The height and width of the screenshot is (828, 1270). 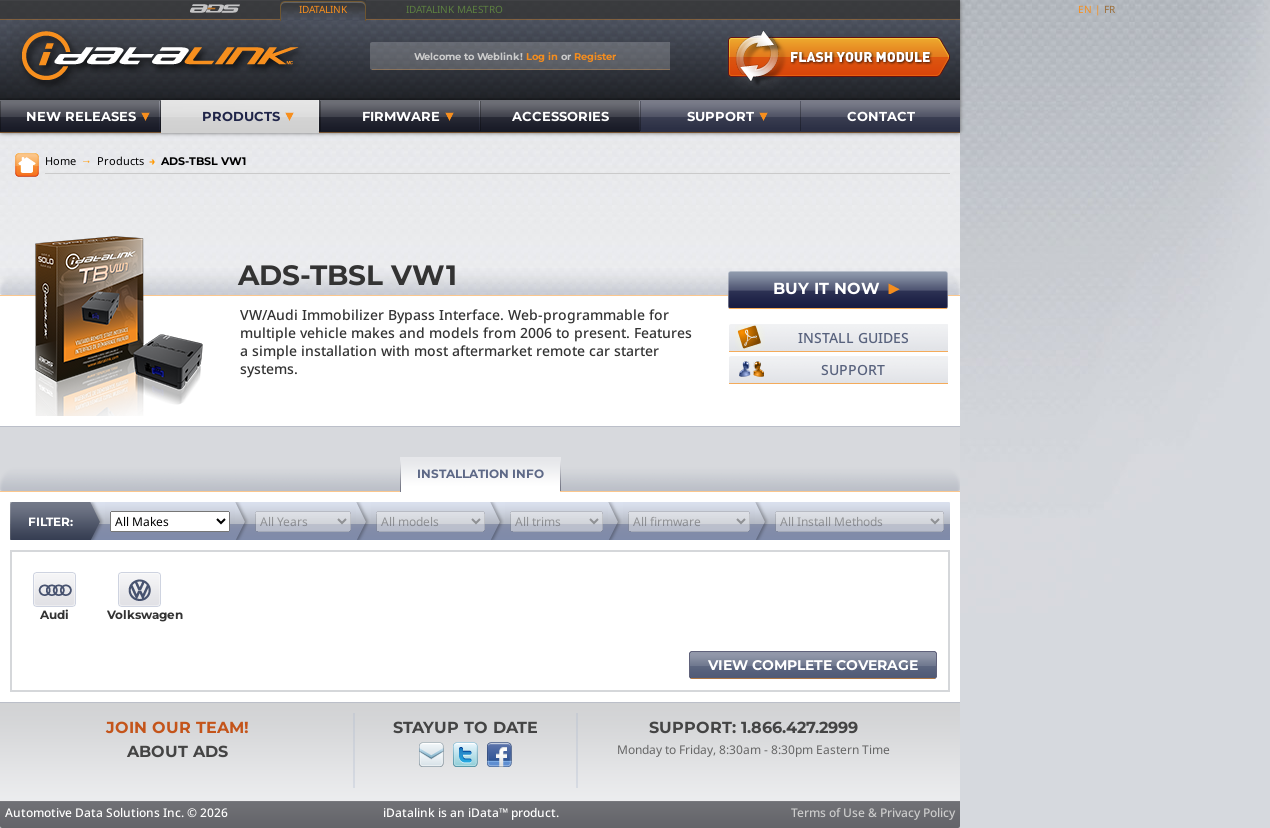 I want to click on View complete coverage, so click(x=813, y=665).